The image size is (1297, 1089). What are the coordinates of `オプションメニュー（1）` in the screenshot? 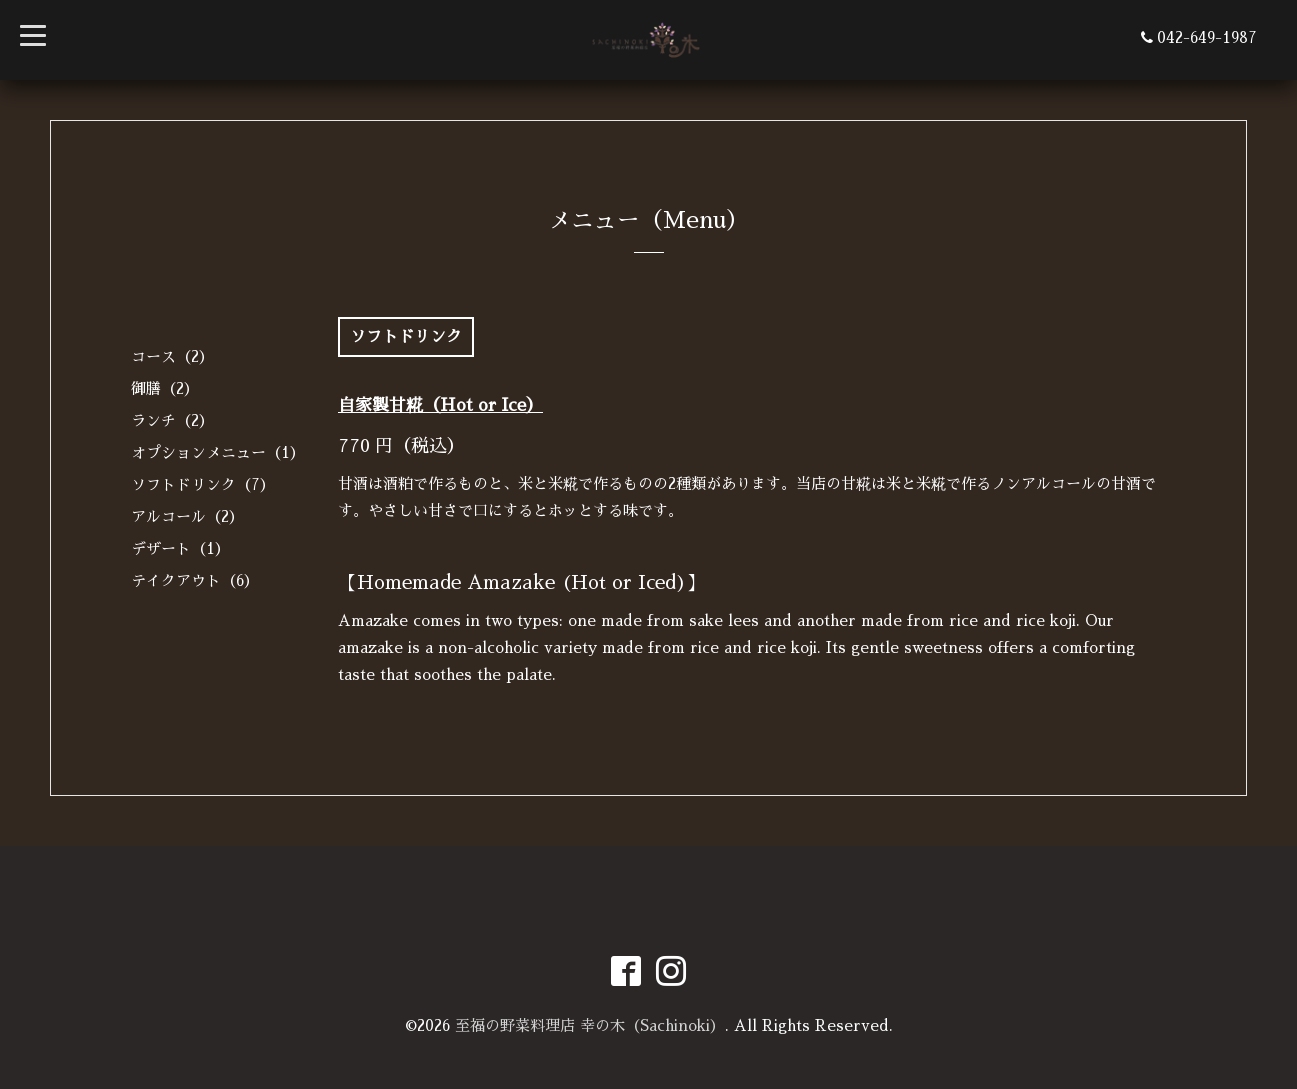 It's located at (218, 452).